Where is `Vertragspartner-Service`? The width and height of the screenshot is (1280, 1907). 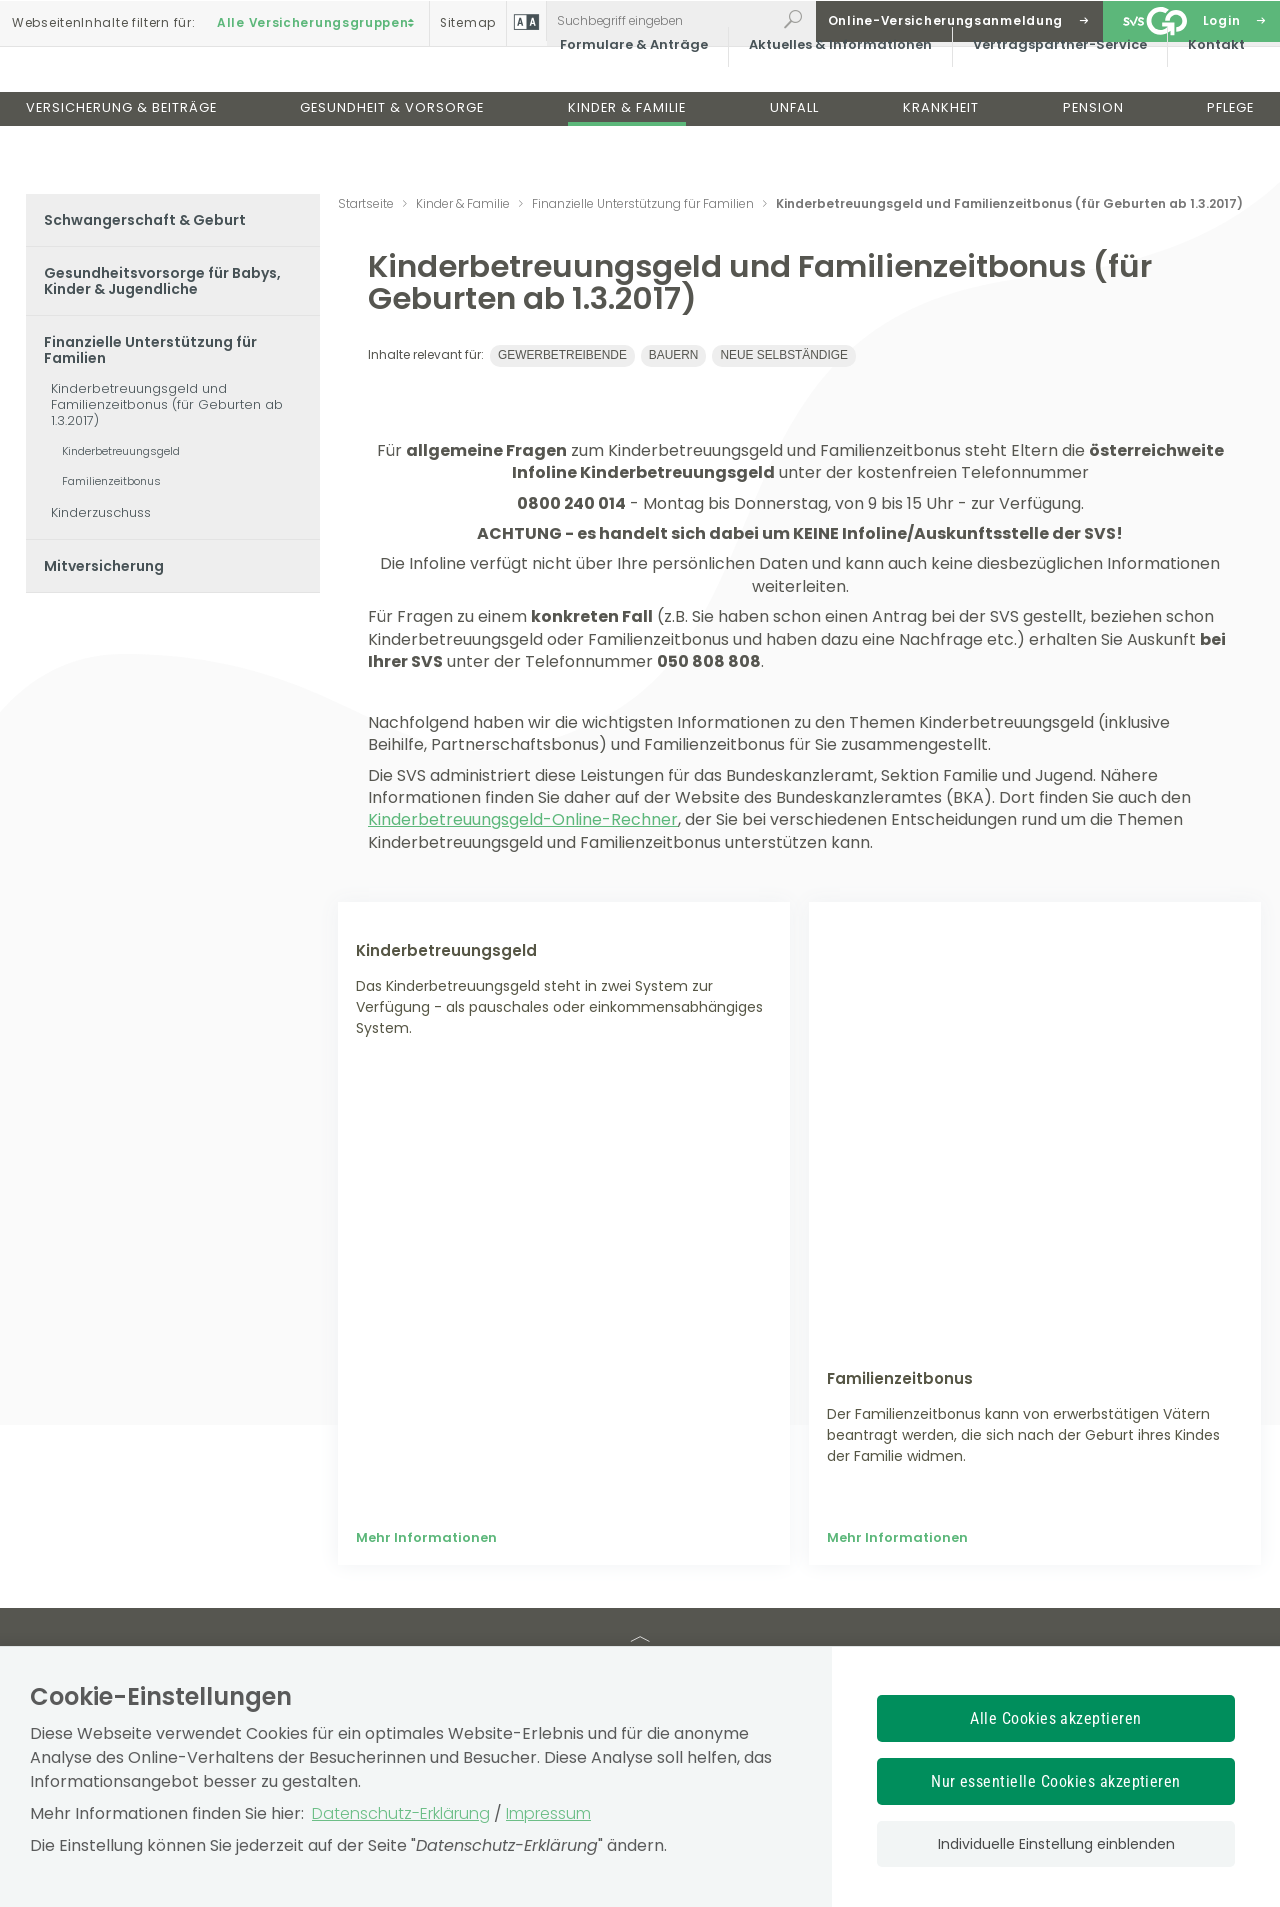 Vertragspartner-Service is located at coordinates (1049, 94).